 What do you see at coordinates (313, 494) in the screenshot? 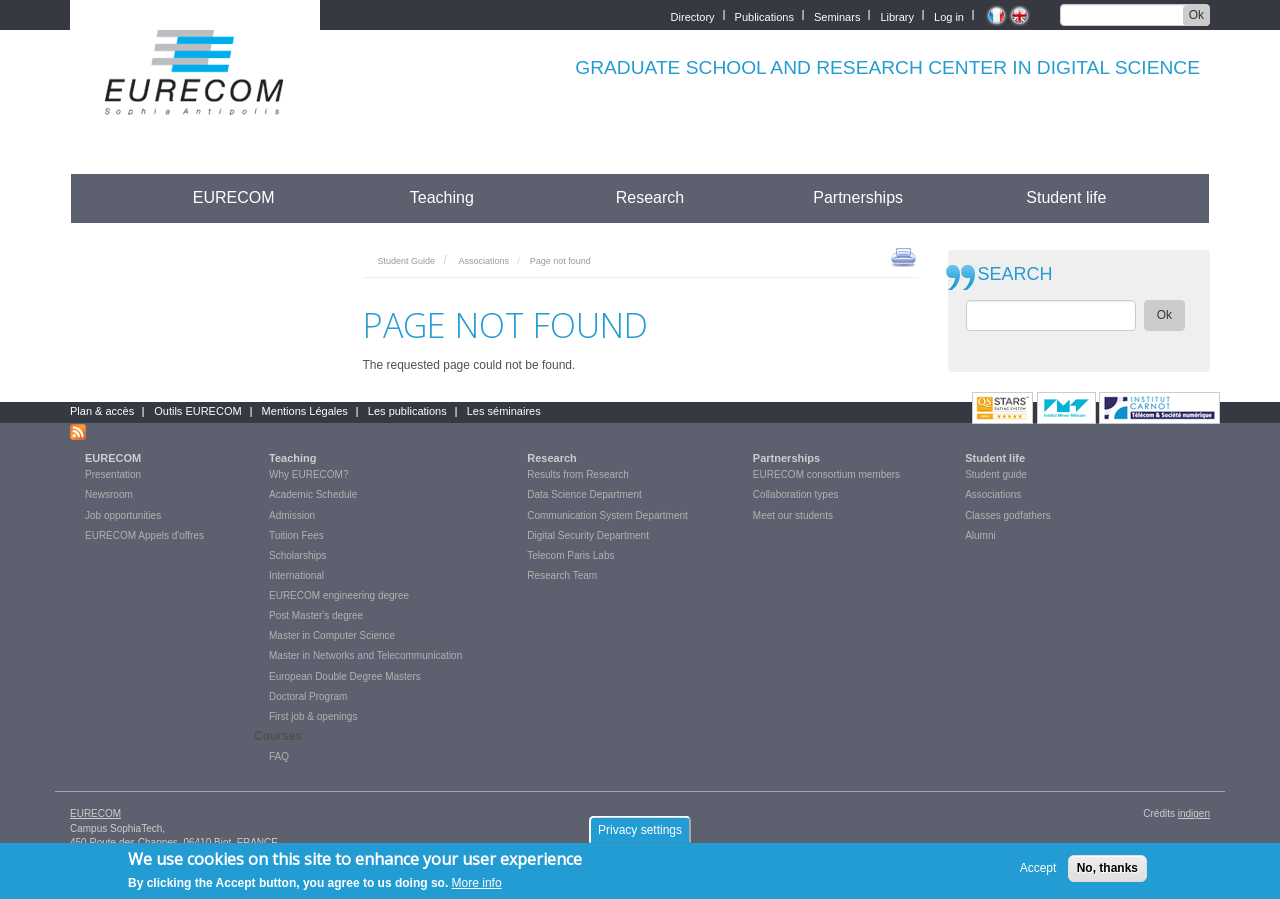
I see `Academic Schedule` at bounding box center [313, 494].